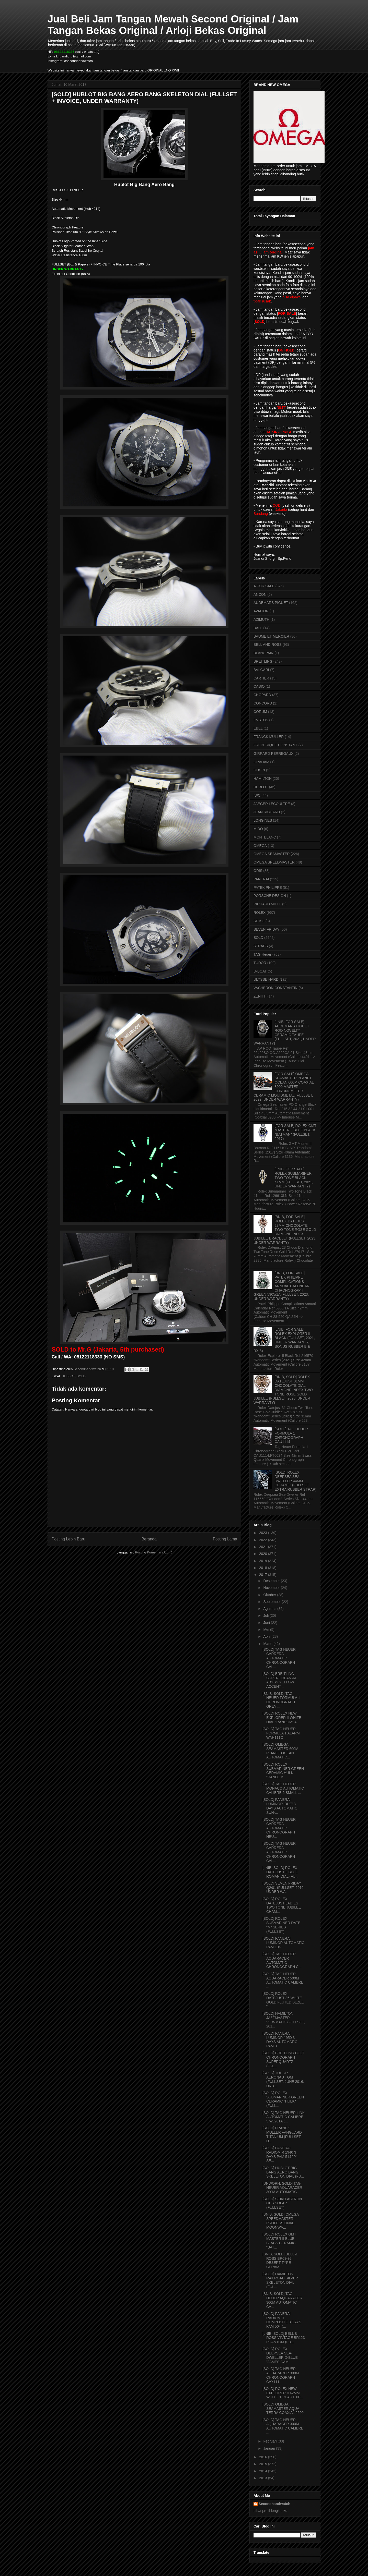  Describe the element at coordinates (263, 2471) in the screenshot. I see `2014` at that location.